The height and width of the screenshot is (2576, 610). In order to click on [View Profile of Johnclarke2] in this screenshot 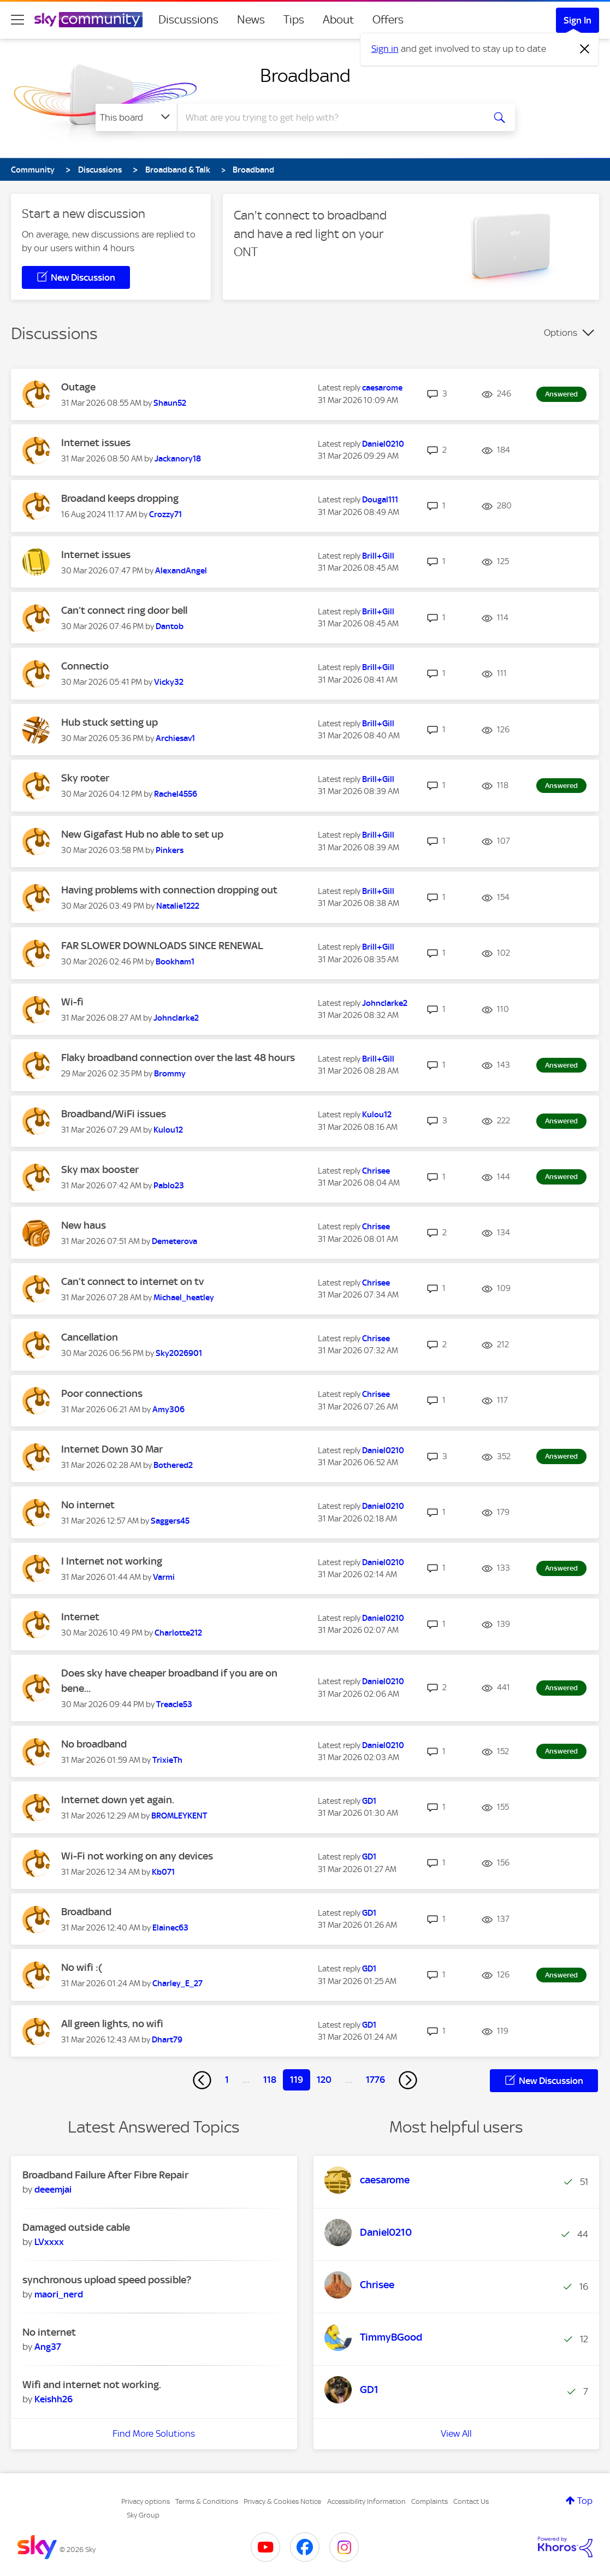, I will do `click(176, 1018)`.